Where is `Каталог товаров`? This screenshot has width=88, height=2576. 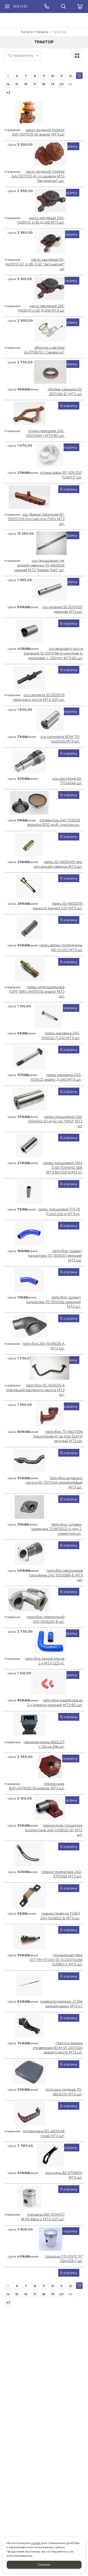 Каталог товаров is located at coordinates (34, 32).